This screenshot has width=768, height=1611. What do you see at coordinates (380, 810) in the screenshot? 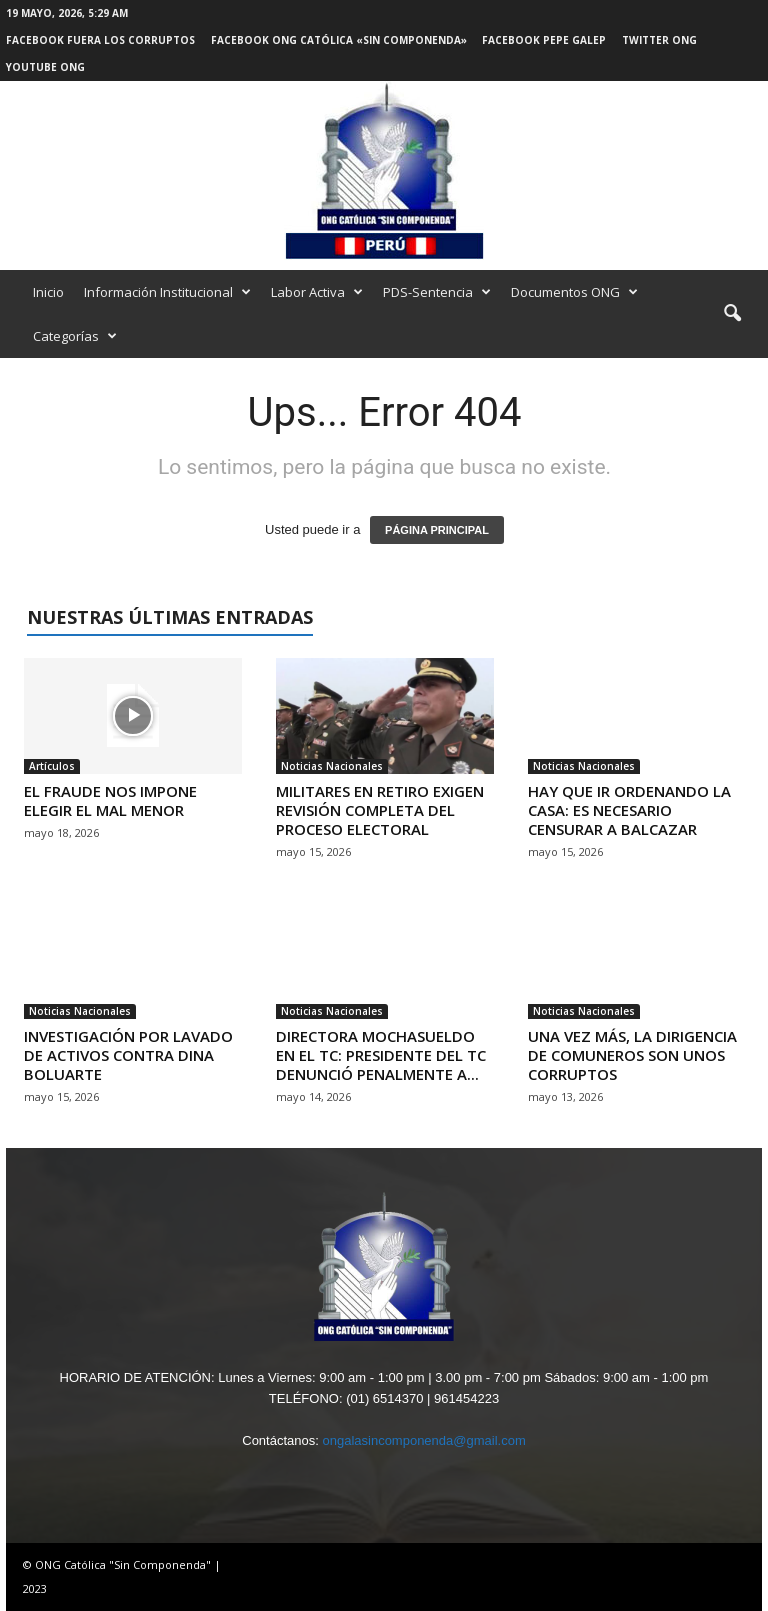
I see `MILITARES EN RETIRO EXIGEN REVISIÓN COMPLETA DEL PROCESO ELECTORAL` at bounding box center [380, 810].